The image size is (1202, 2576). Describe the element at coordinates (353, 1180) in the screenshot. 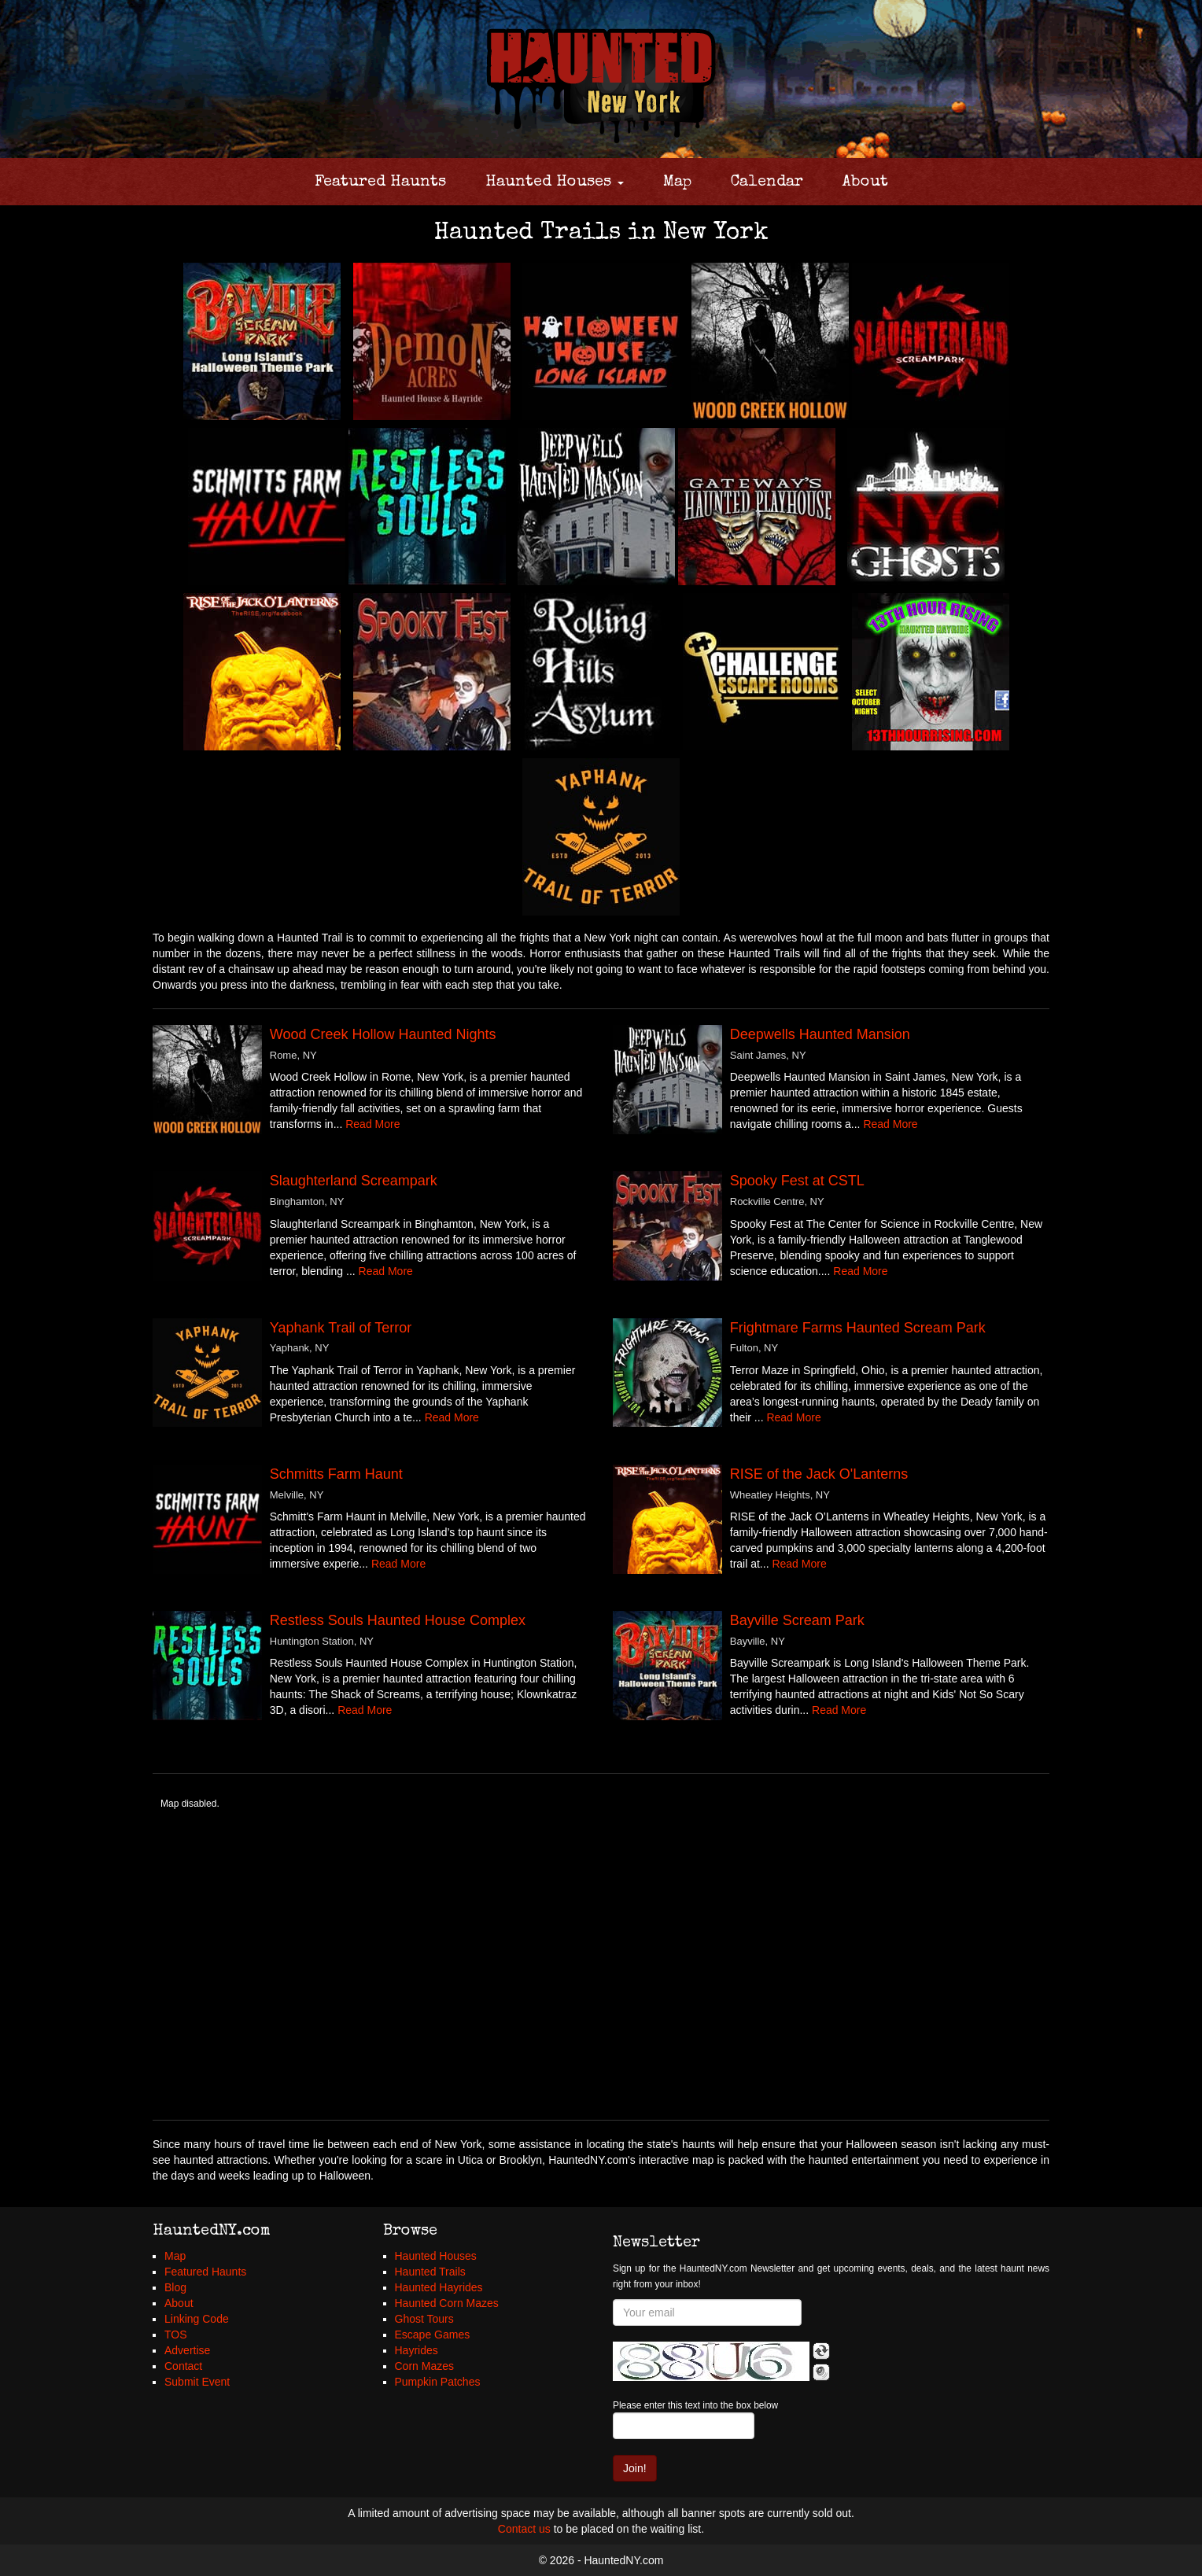

I see `Slaughterland Screampark` at that location.